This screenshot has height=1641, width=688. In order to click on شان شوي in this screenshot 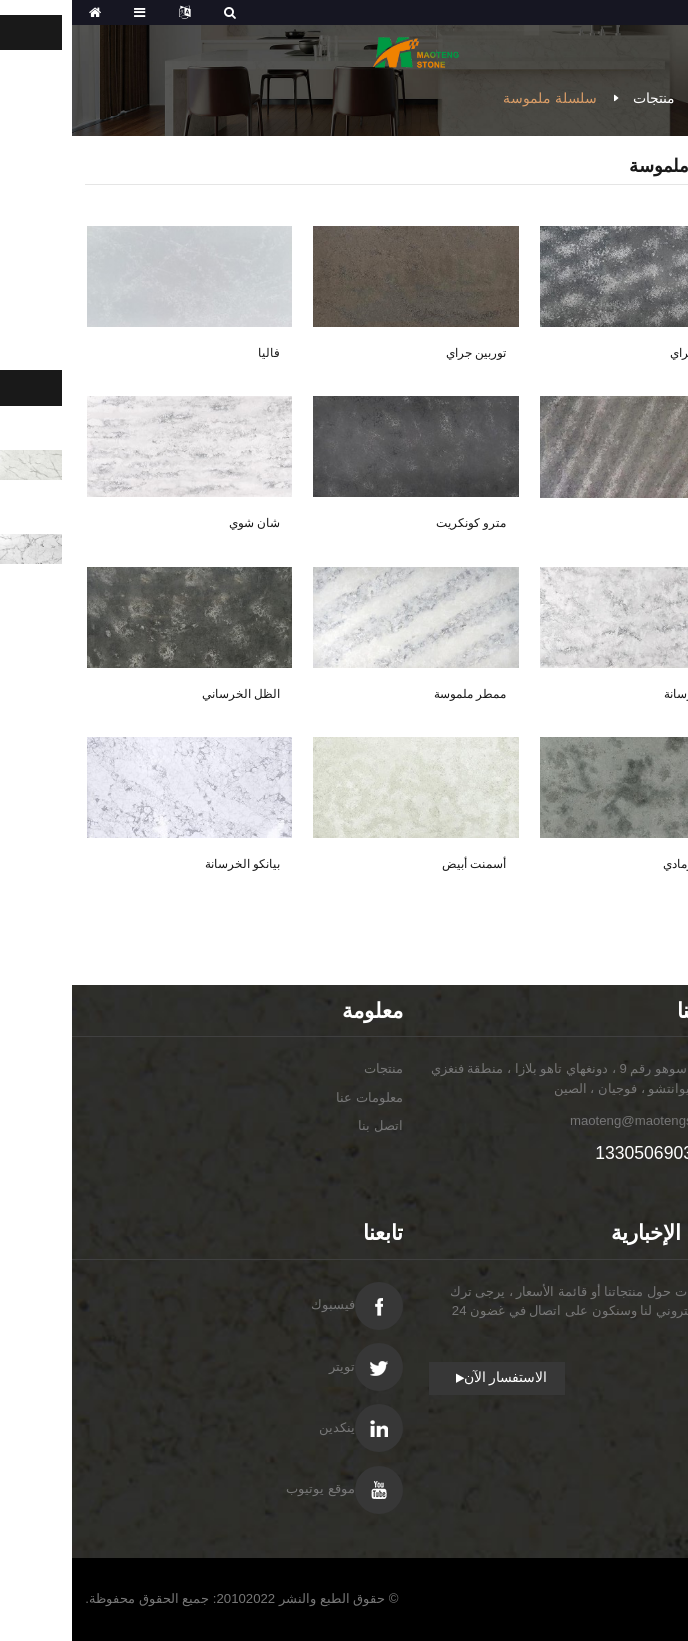, I will do `click(182, 523)`.